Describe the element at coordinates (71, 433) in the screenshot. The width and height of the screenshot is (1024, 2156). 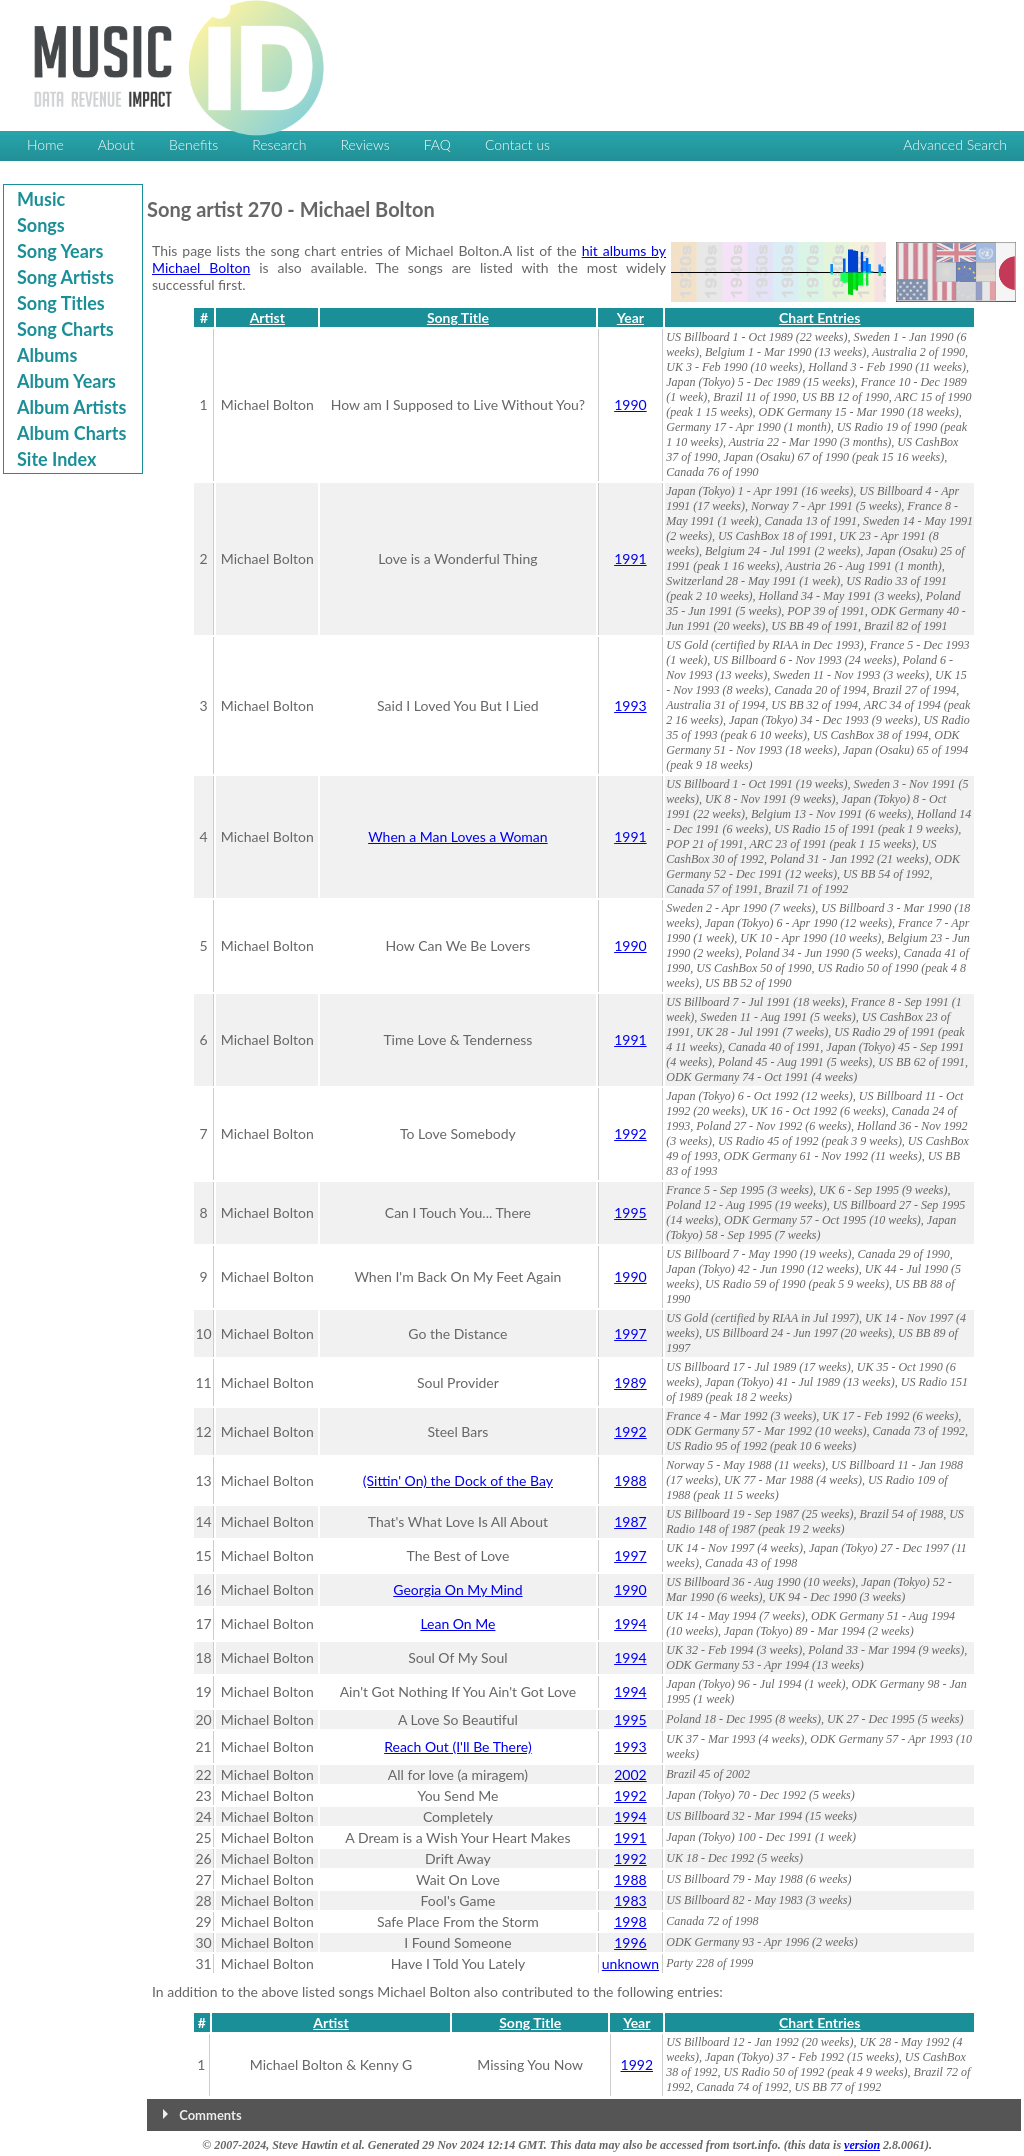
I see `Album Charts` at that location.